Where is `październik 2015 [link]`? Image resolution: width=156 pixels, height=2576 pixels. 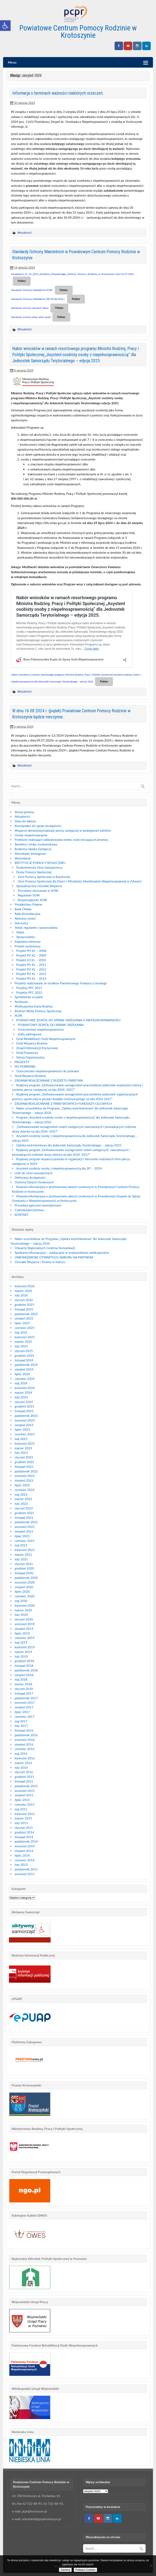 październik 2015 [link] is located at coordinates (26, 1786).